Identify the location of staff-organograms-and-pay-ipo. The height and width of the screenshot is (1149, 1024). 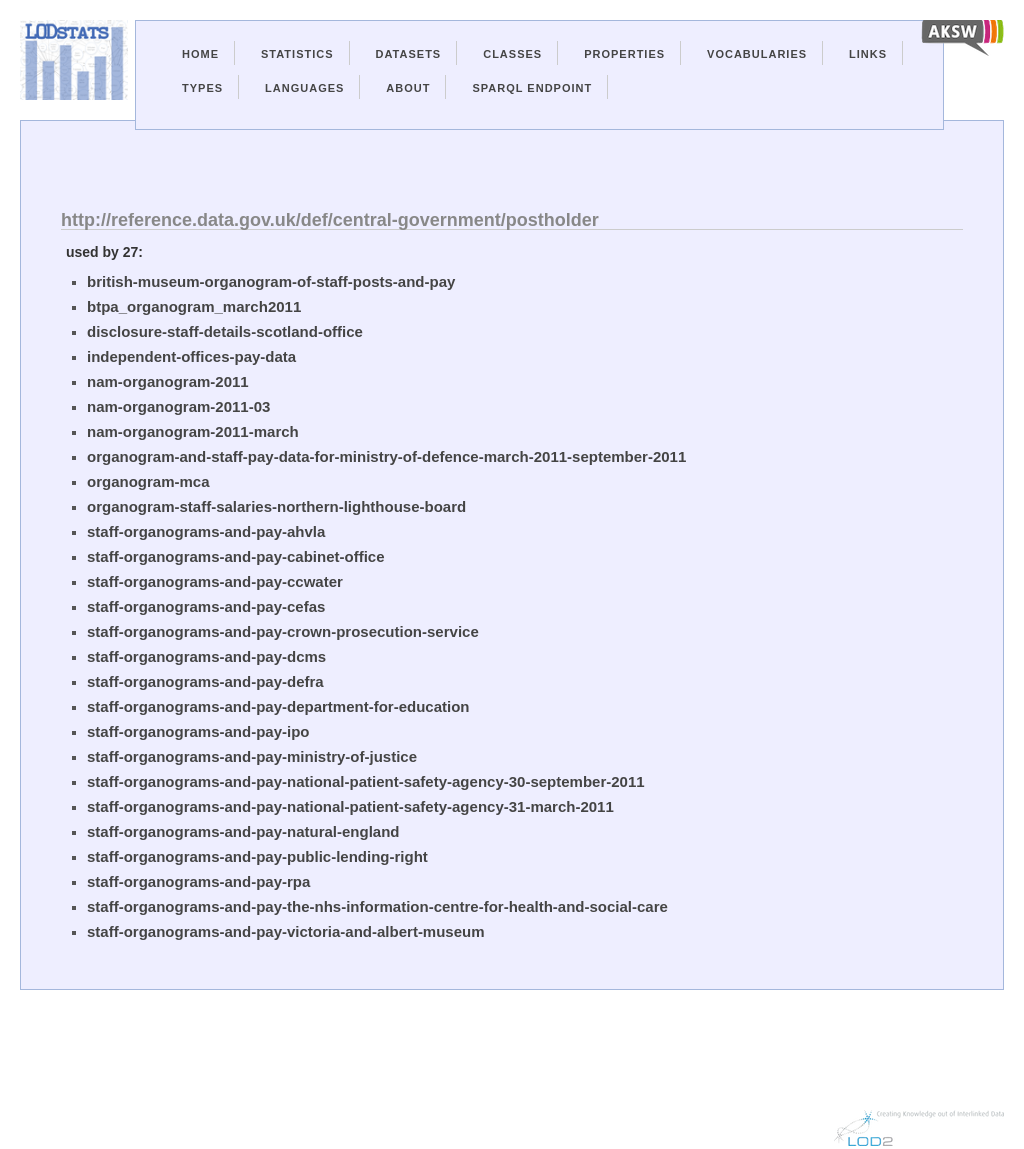
(198, 731).